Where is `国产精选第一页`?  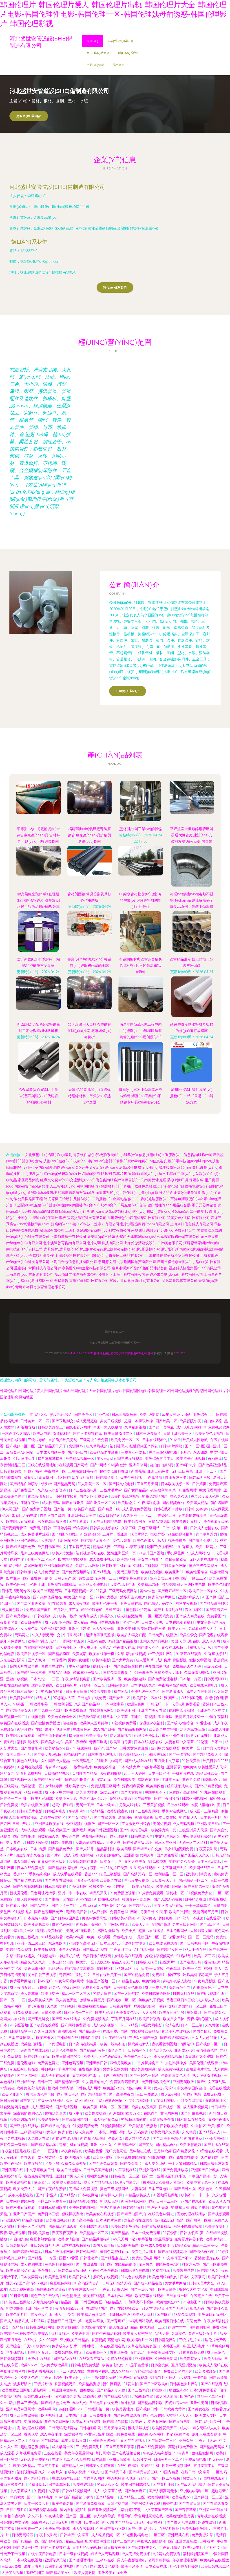 国产精选第一页 is located at coordinates (67, 2082).